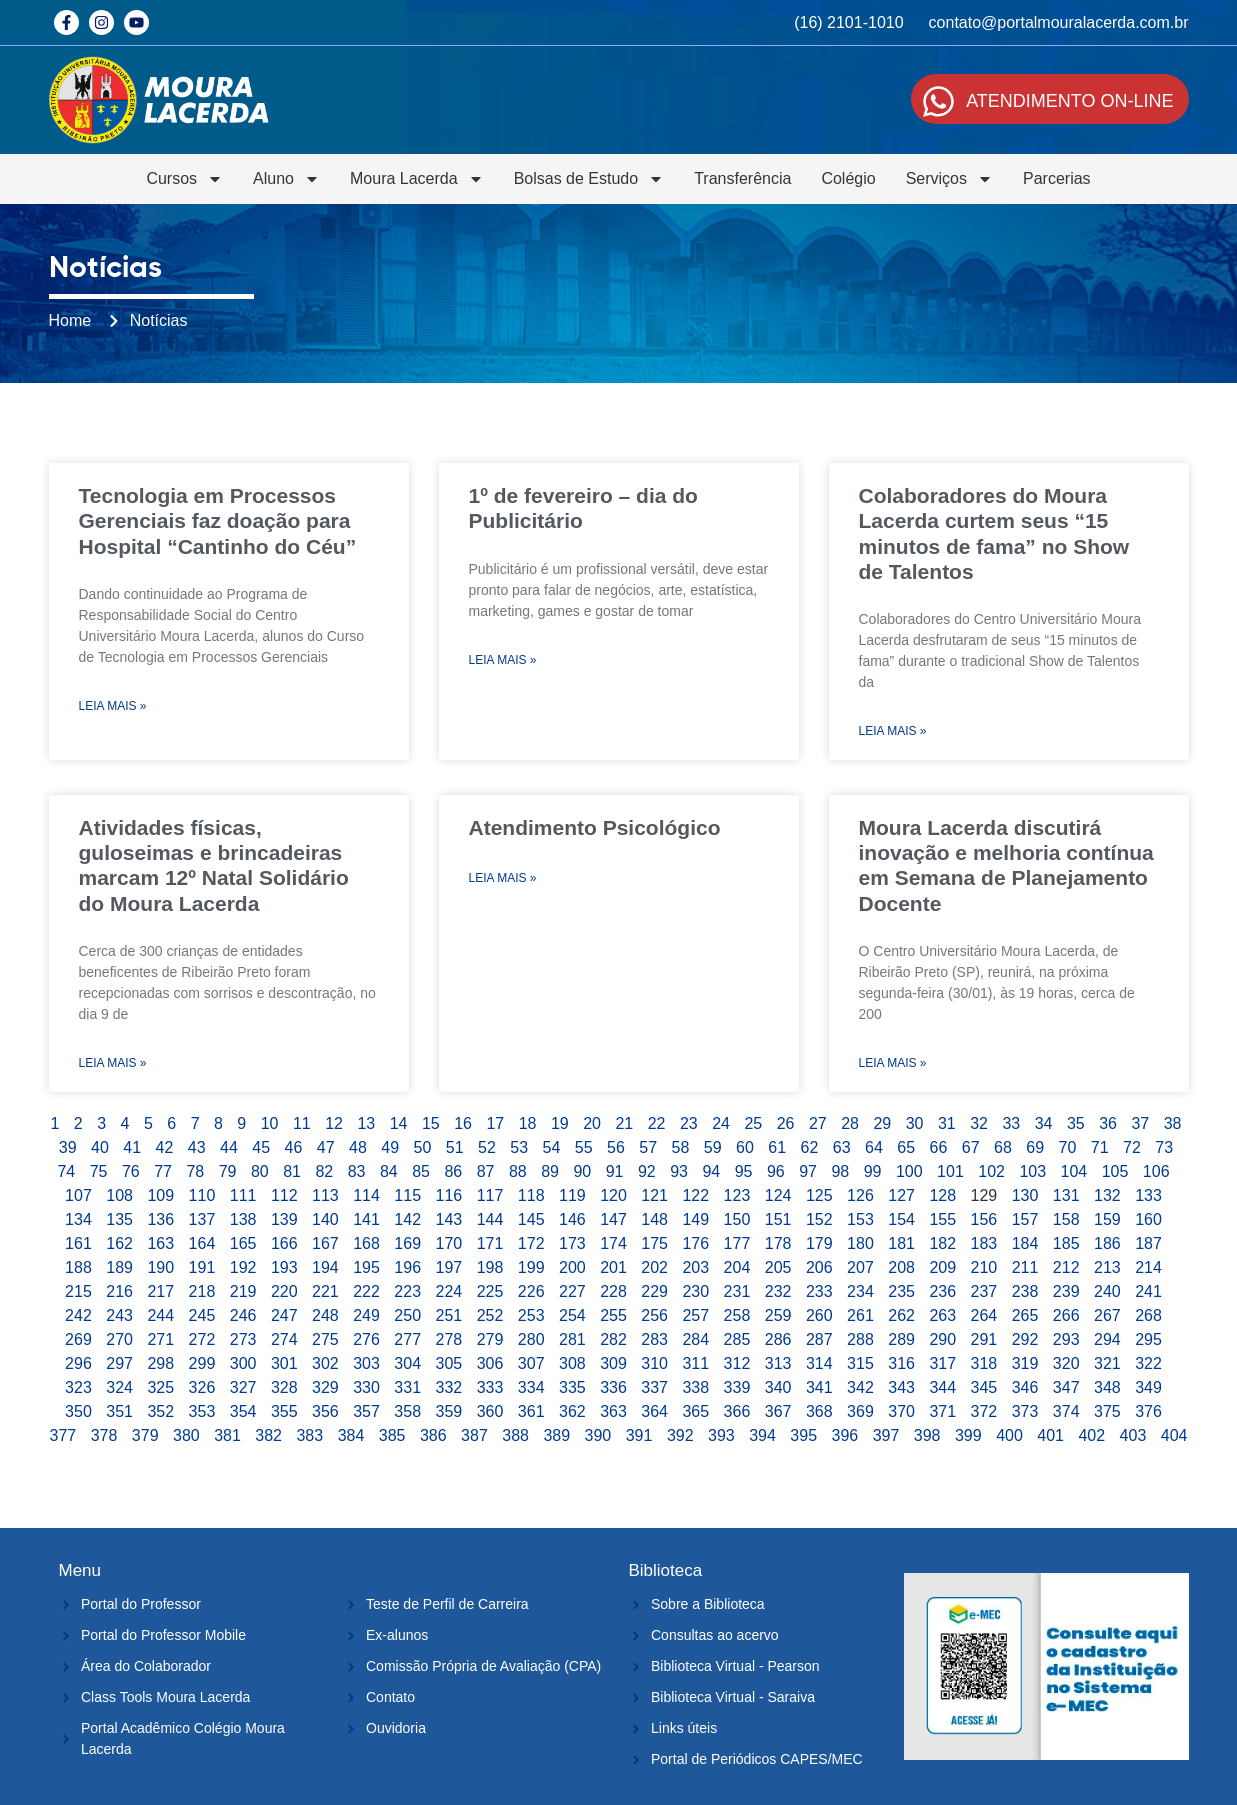 This screenshot has height=1805, width=1237. What do you see at coordinates (495, 1123) in the screenshot?
I see `17` at bounding box center [495, 1123].